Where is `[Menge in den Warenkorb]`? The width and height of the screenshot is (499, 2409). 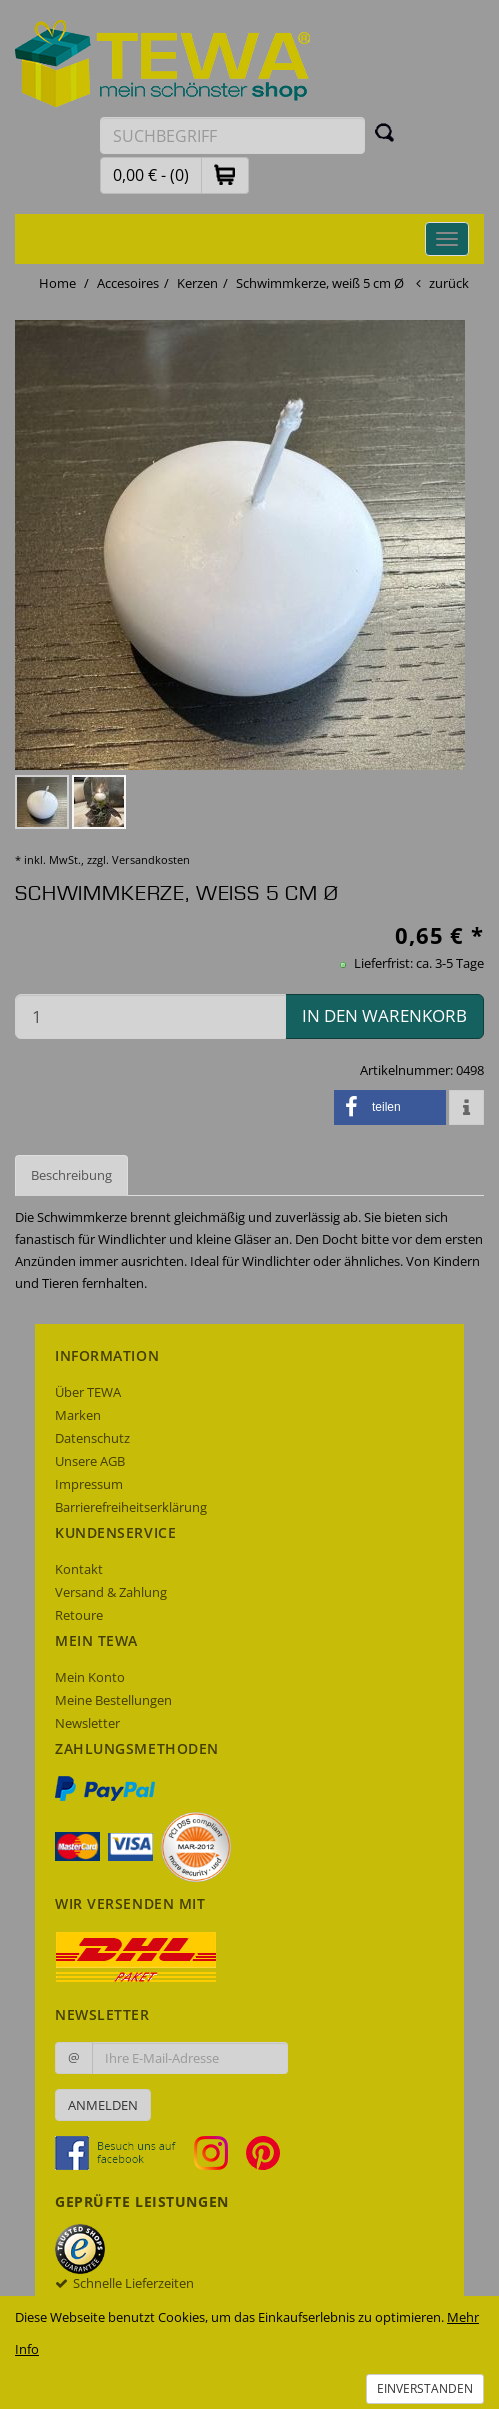 [Menge in den Warenkorb] is located at coordinates (150, 1016).